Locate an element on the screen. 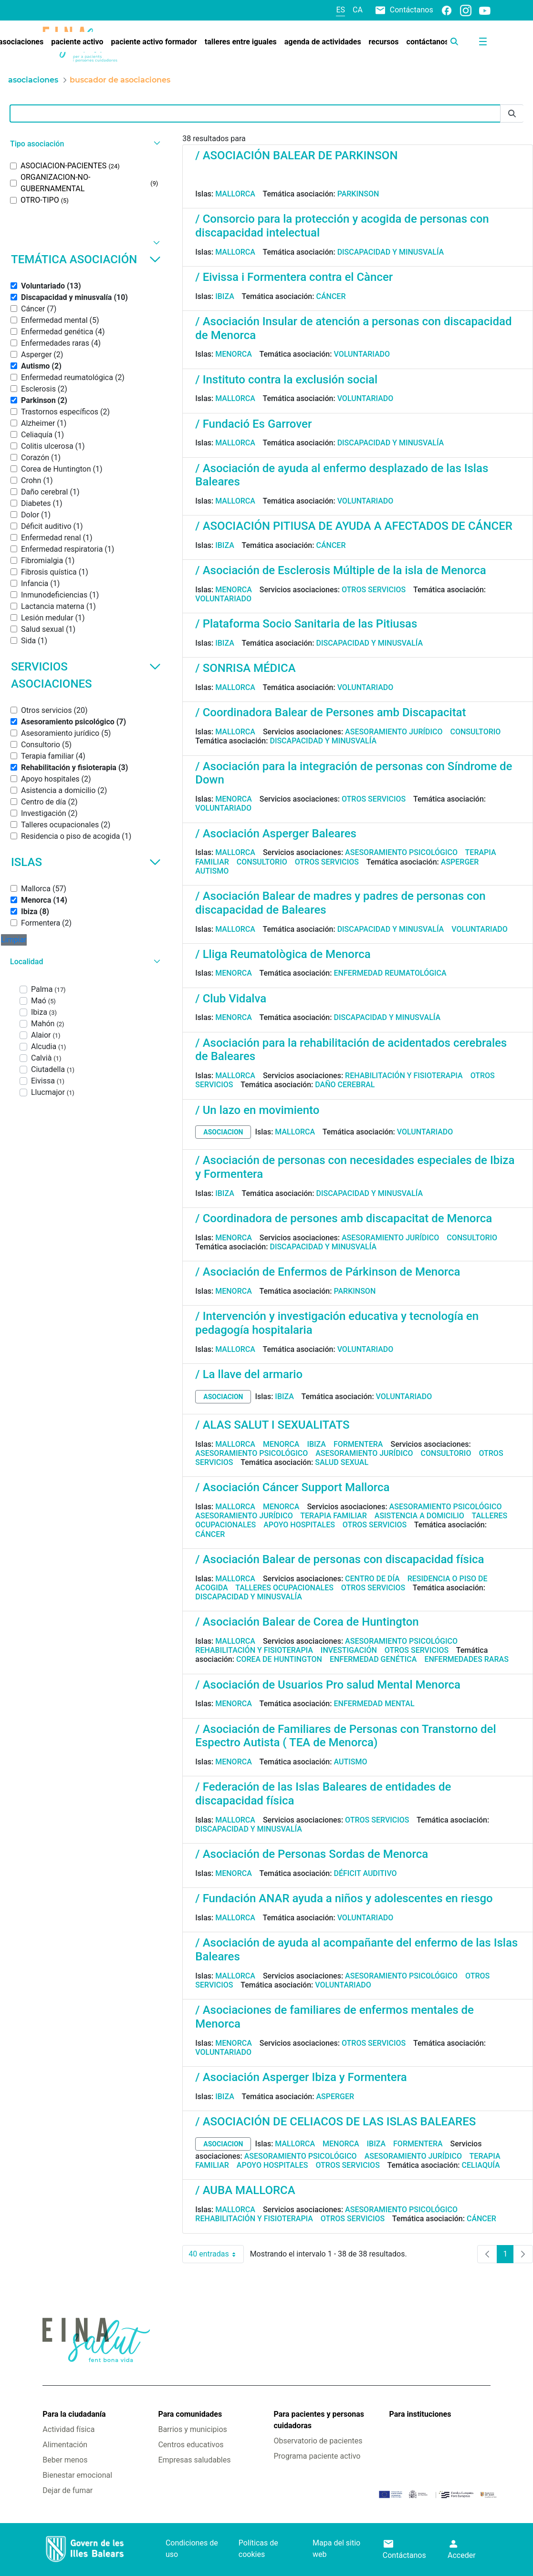  Consultorio is located at coordinates (475, 731).